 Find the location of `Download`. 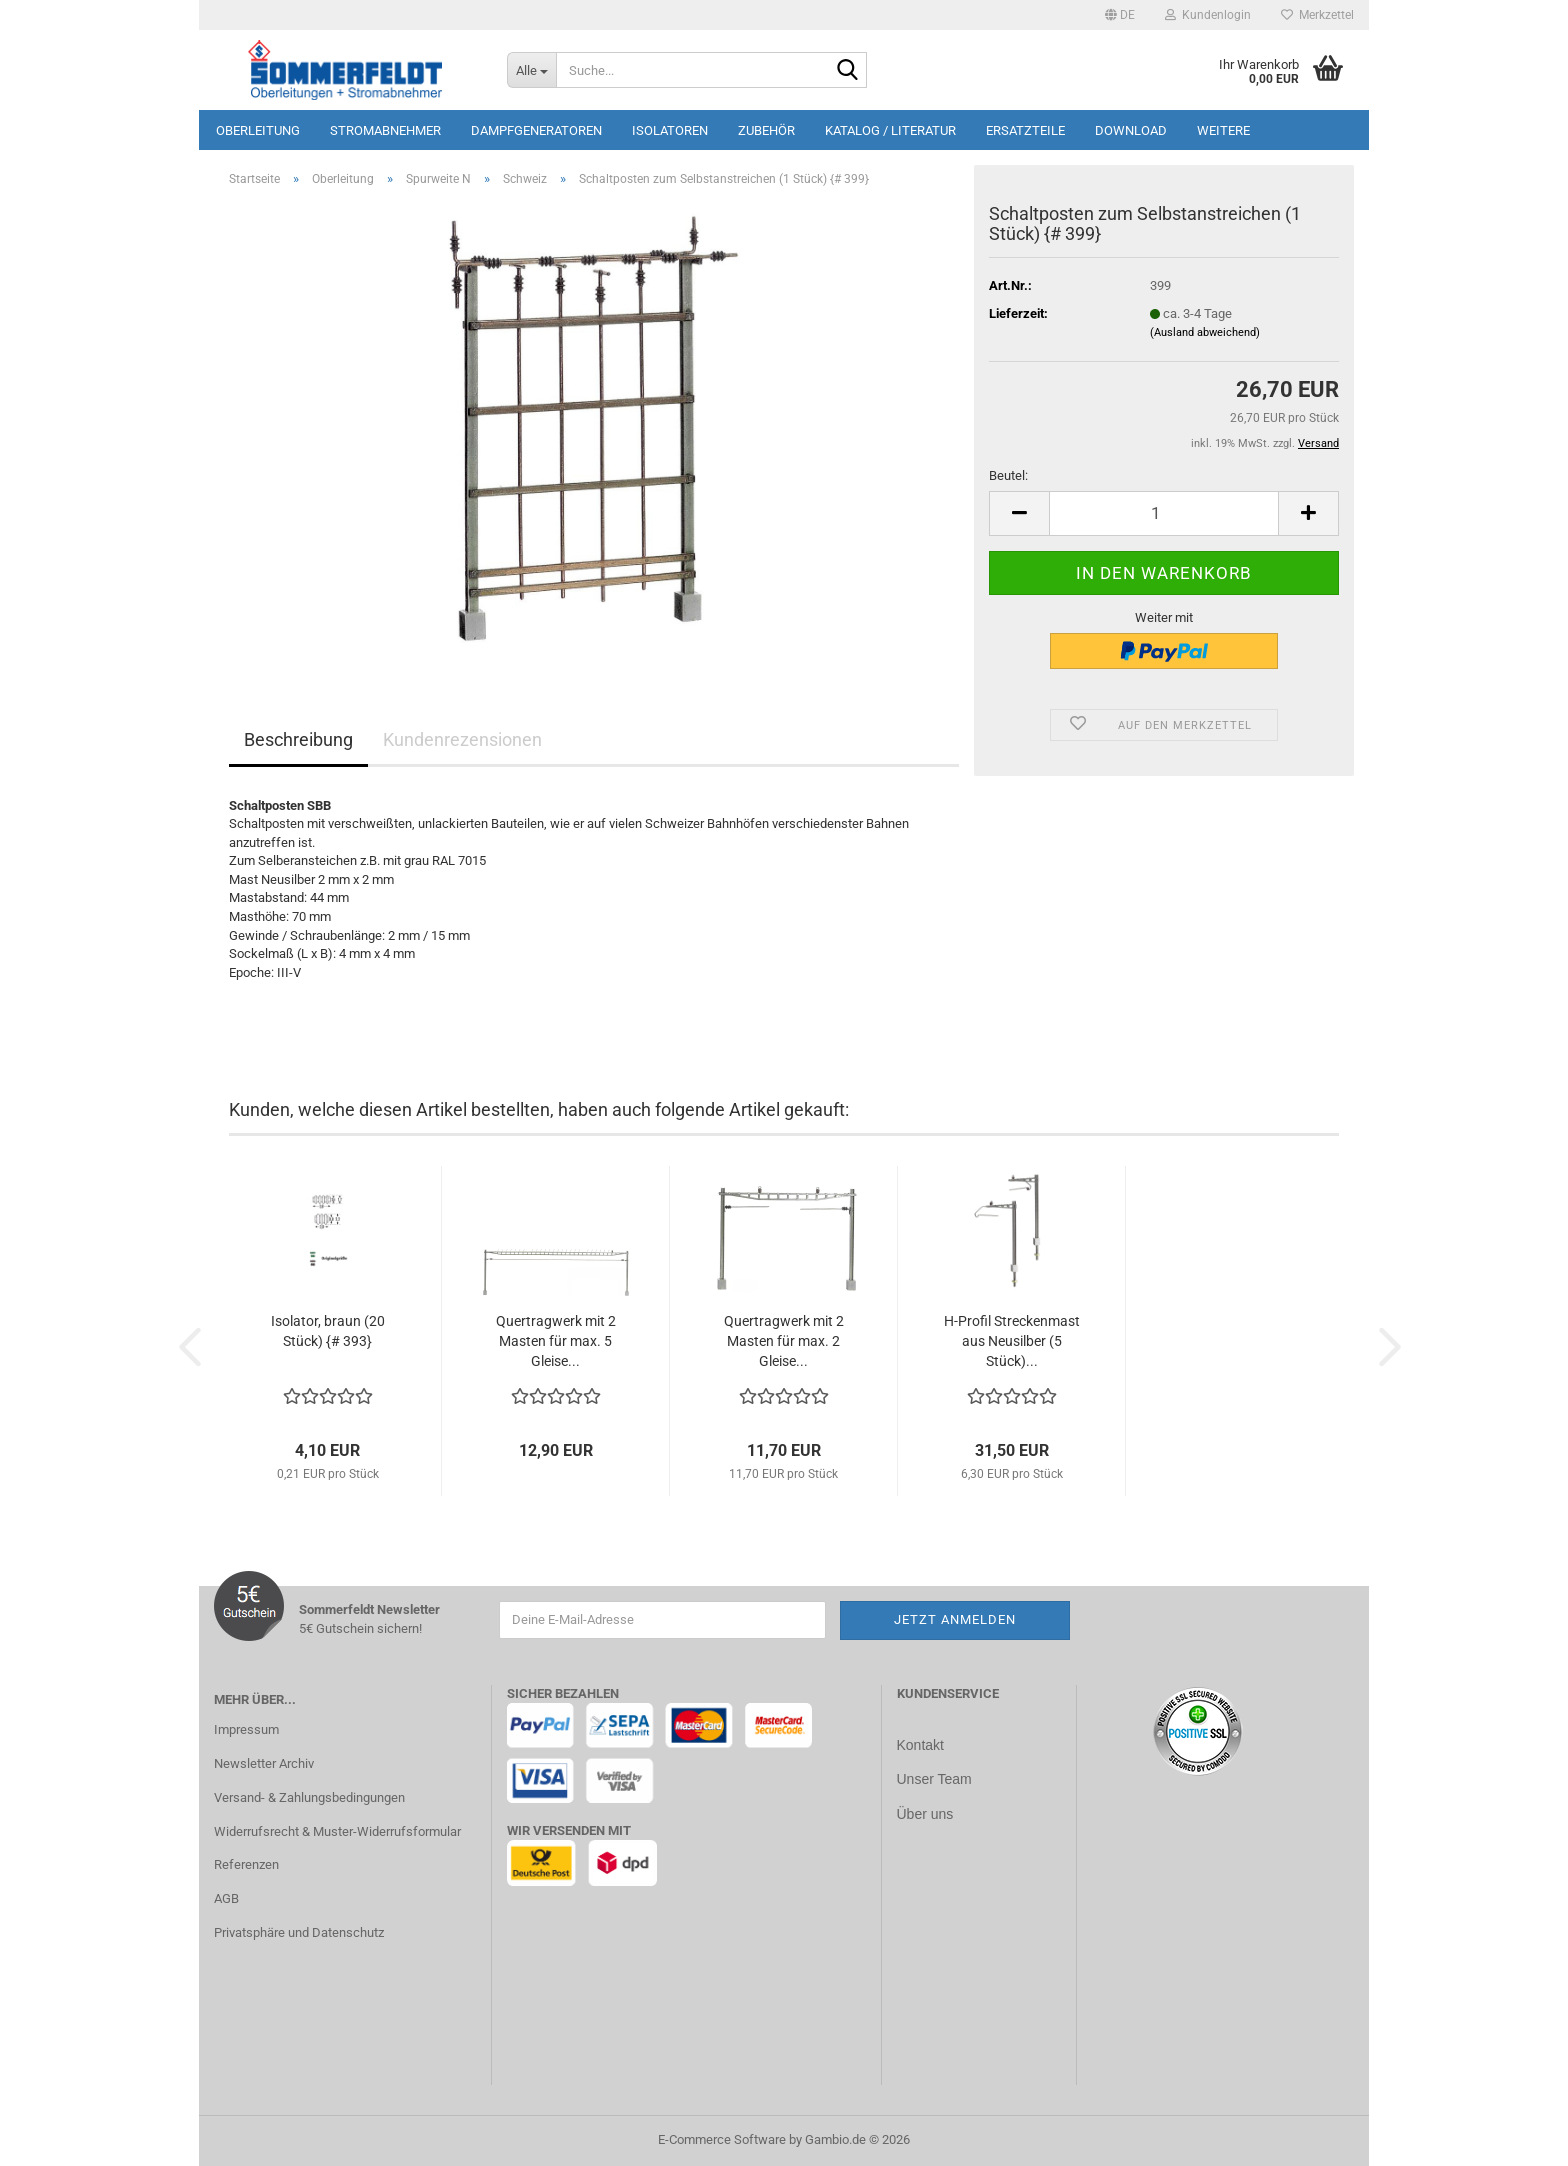

Download is located at coordinates (1131, 130).